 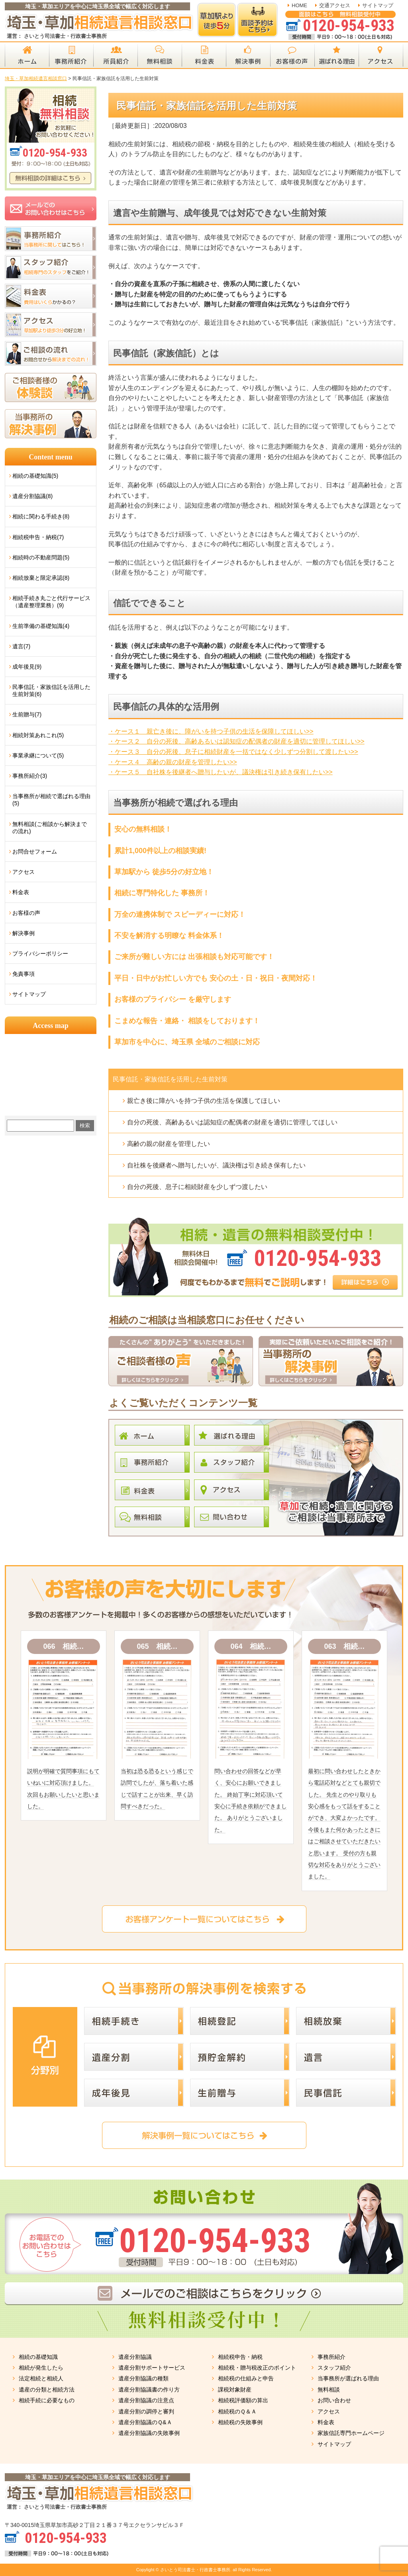 What do you see at coordinates (334, 2400) in the screenshot?
I see `お問い合わせ` at bounding box center [334, 2400].